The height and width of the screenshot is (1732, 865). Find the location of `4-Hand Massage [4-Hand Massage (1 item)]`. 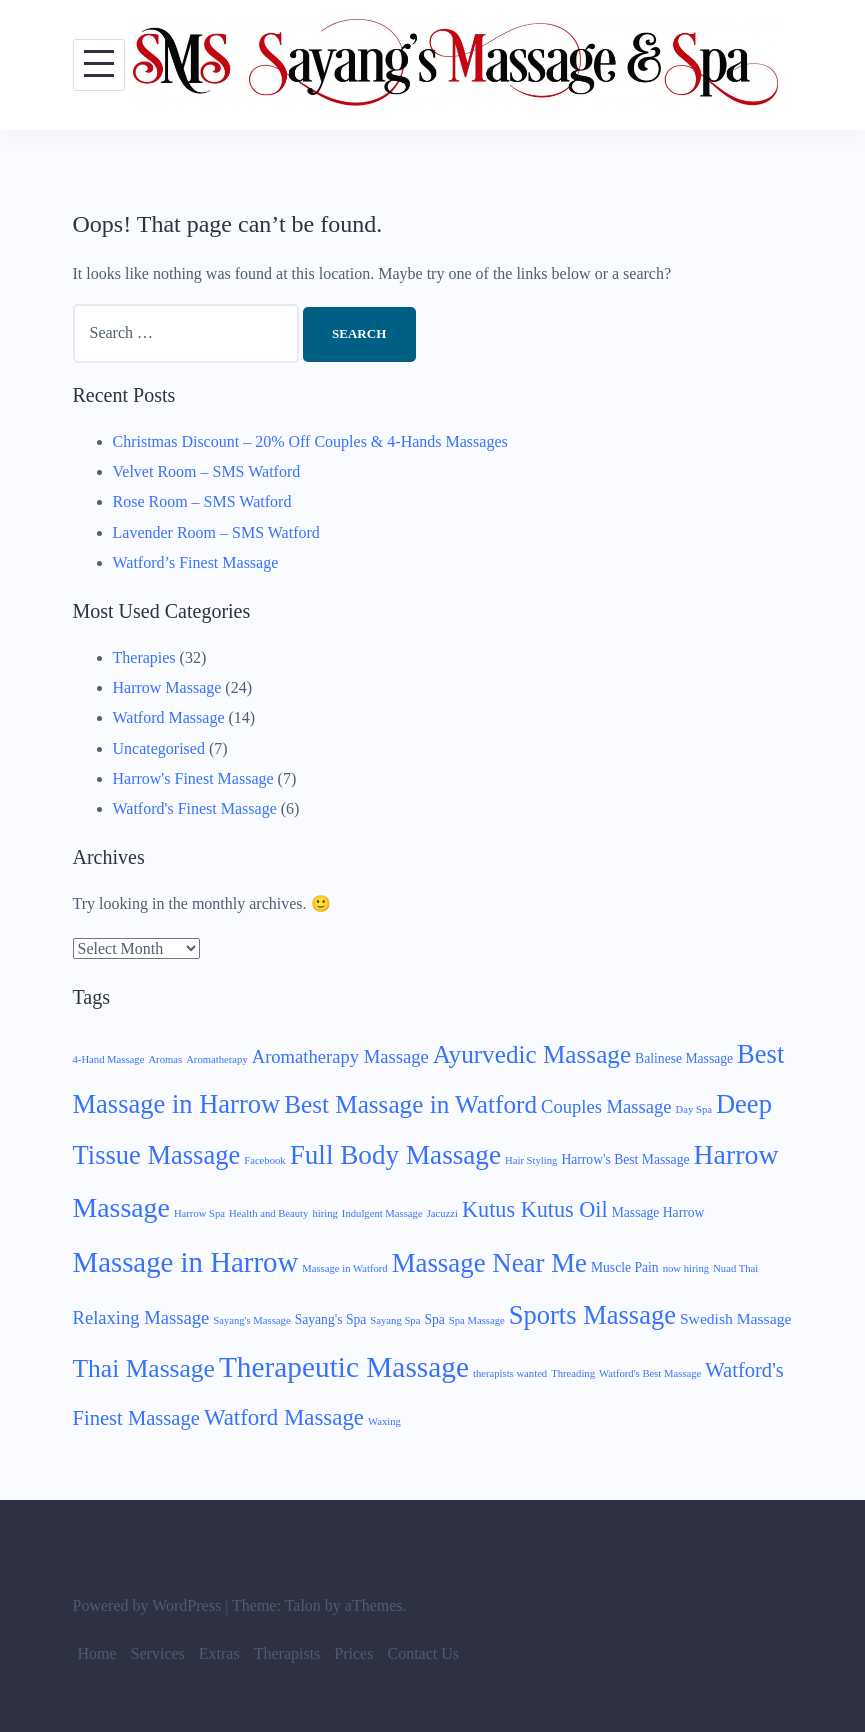

4-Hand Massage [4-Hand Massage (1 item)] is located at coordinates (109, 1059).